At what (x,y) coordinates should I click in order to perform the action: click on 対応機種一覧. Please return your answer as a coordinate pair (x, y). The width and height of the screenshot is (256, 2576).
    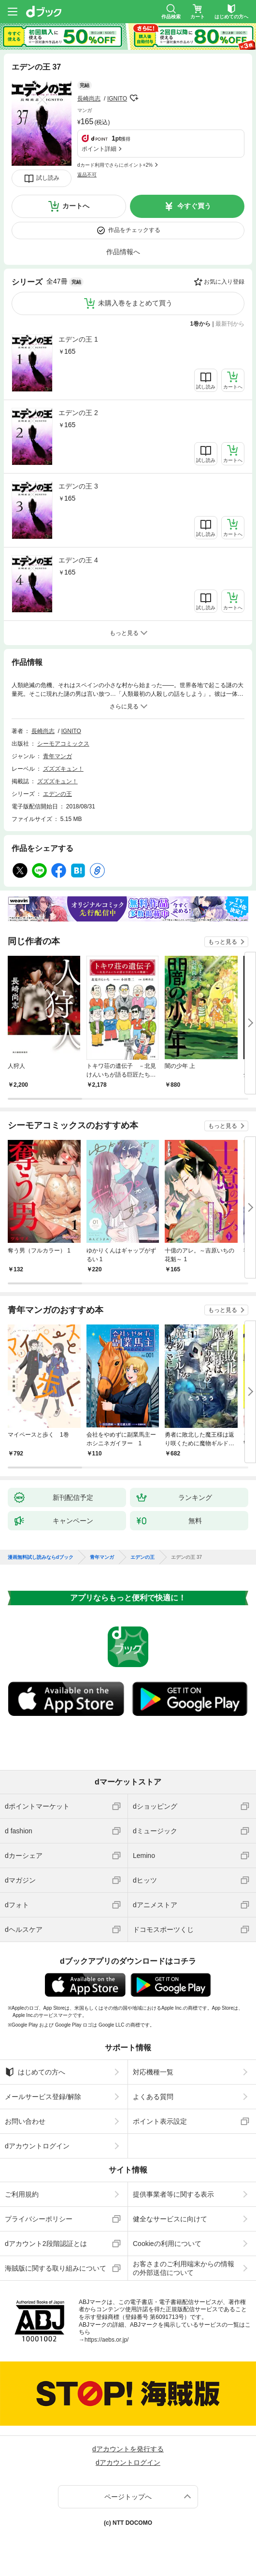
    Looking at the image, I should click on (153, 2072).